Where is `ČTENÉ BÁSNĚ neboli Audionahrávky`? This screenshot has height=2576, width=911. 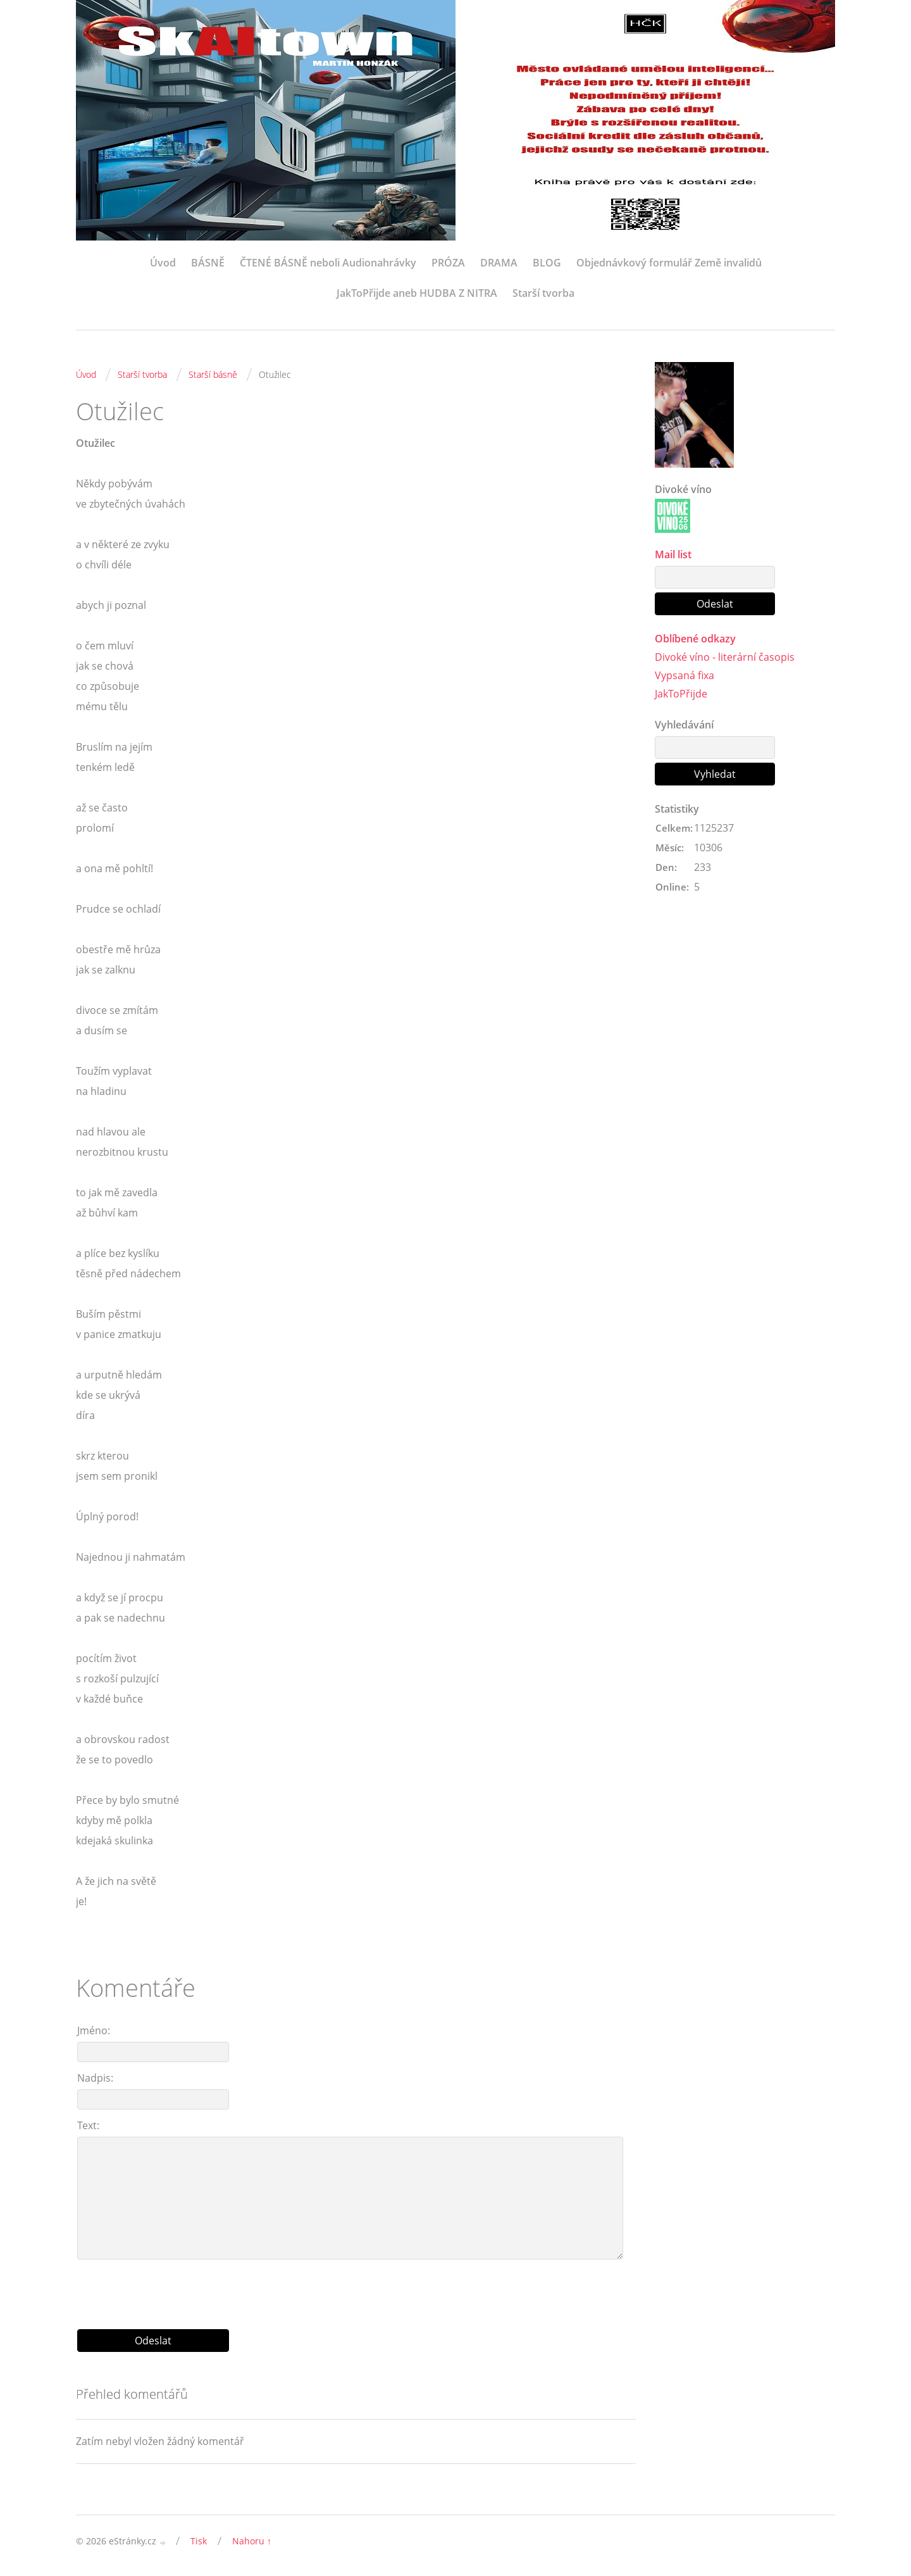
ČTENÉ BÁSNĚ neboli Audionahrávky is located at coordinates (328, 263).